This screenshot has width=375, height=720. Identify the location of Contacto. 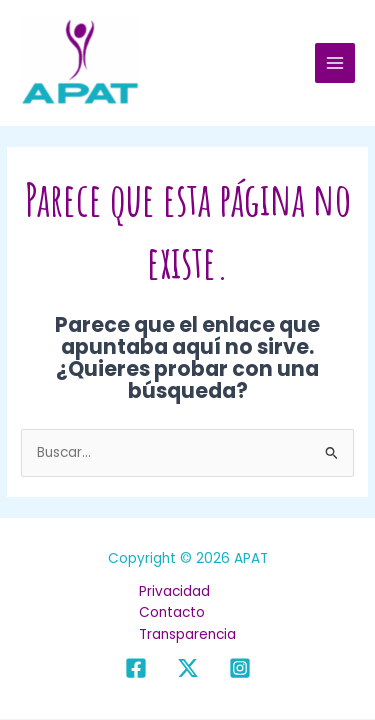
(172, 612).